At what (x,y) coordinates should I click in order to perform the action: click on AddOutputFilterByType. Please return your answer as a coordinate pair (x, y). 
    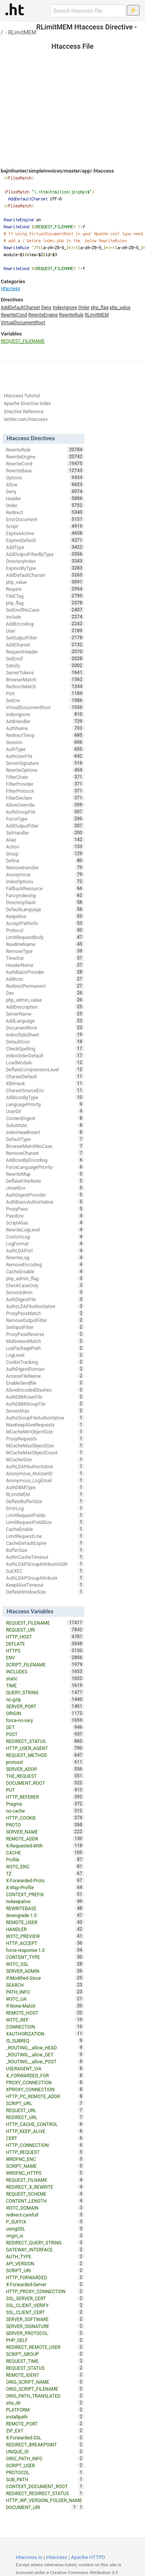
    Looking at the image, I should click on (45, 554).